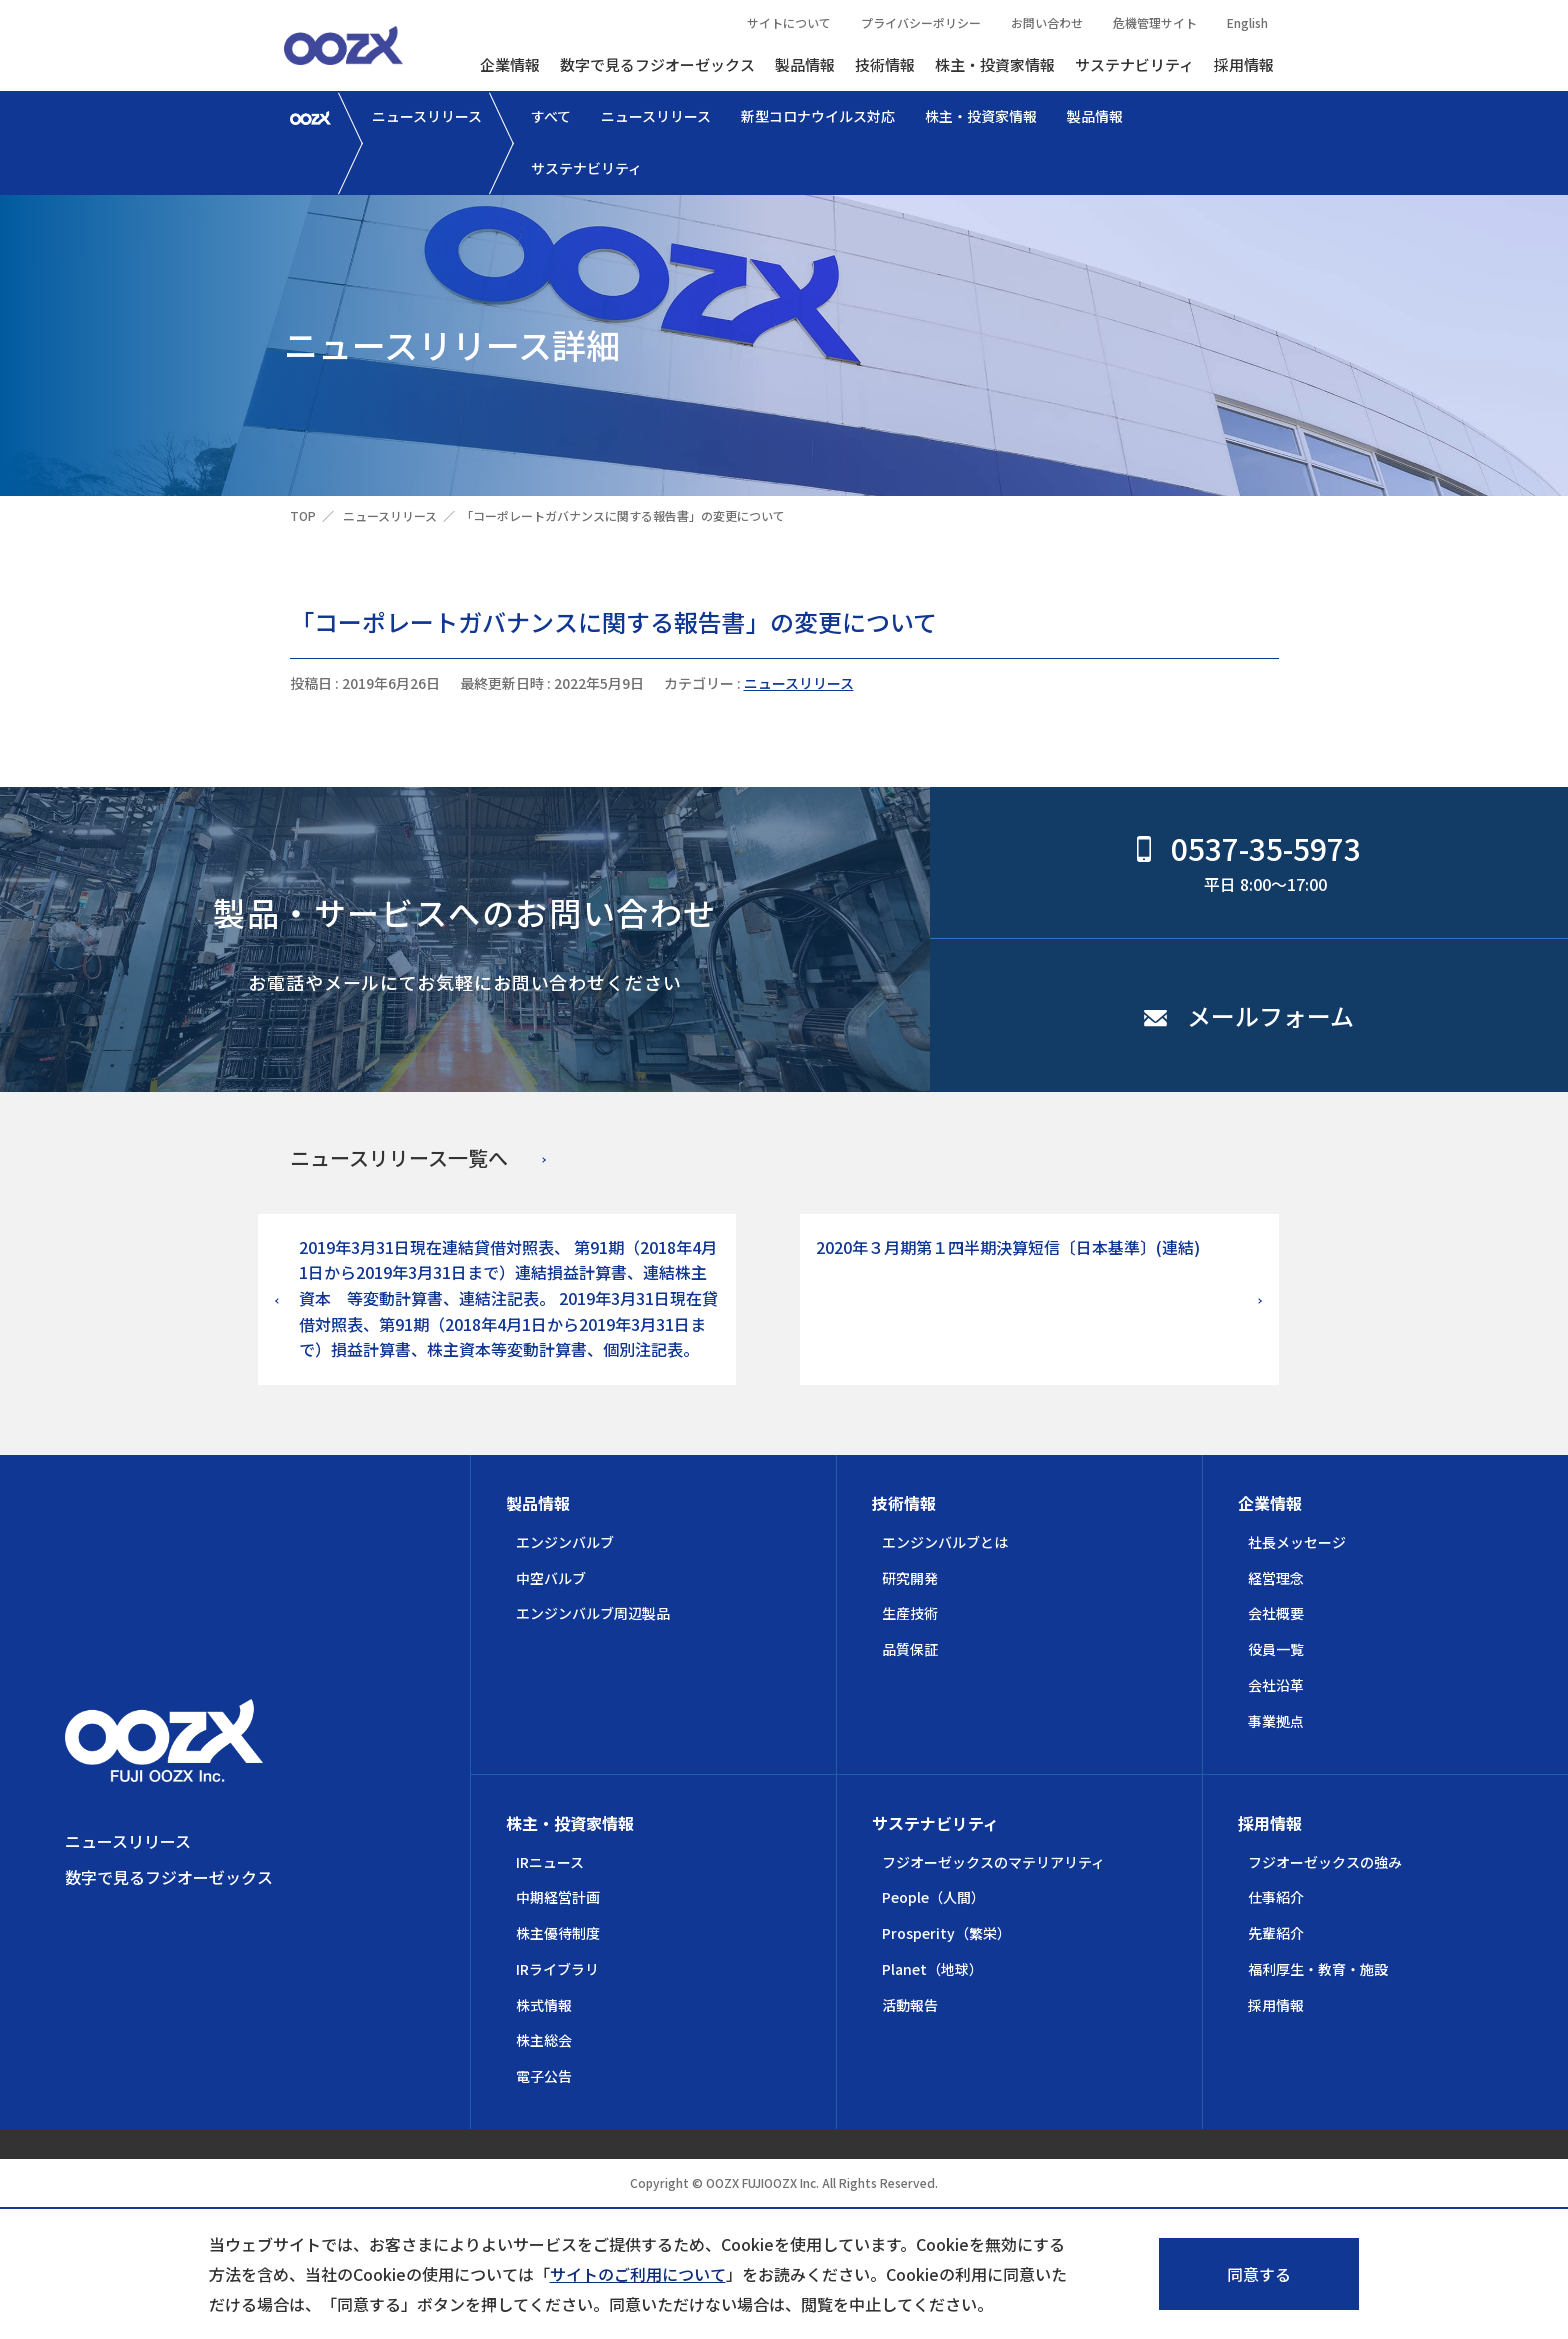  What do you see at coordinates (946, 1933) in the screenshot?
I see `Prosperity（繁栄）` at bounding box center [946, 1933].